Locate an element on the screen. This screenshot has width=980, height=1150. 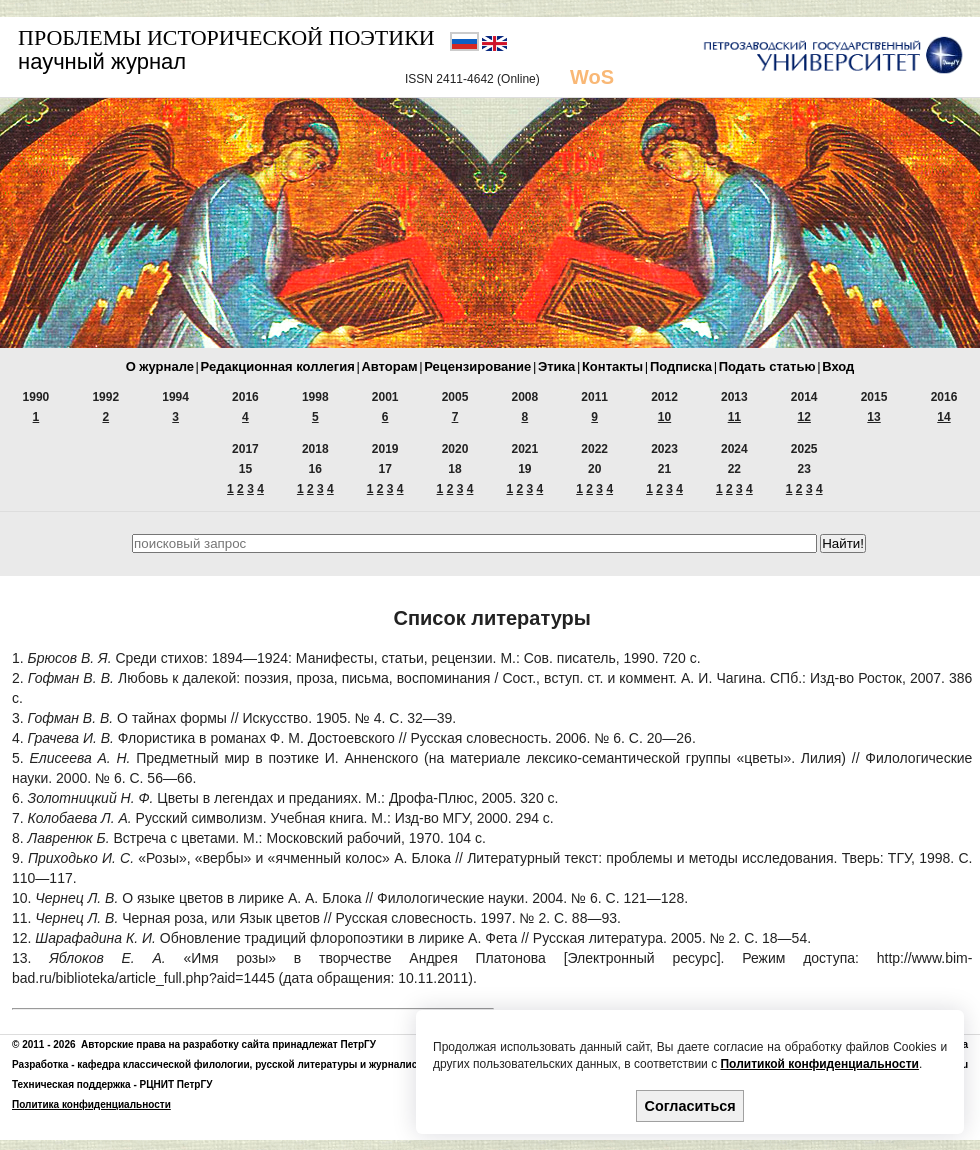
Подать статью is located at coordinates (767, 366).